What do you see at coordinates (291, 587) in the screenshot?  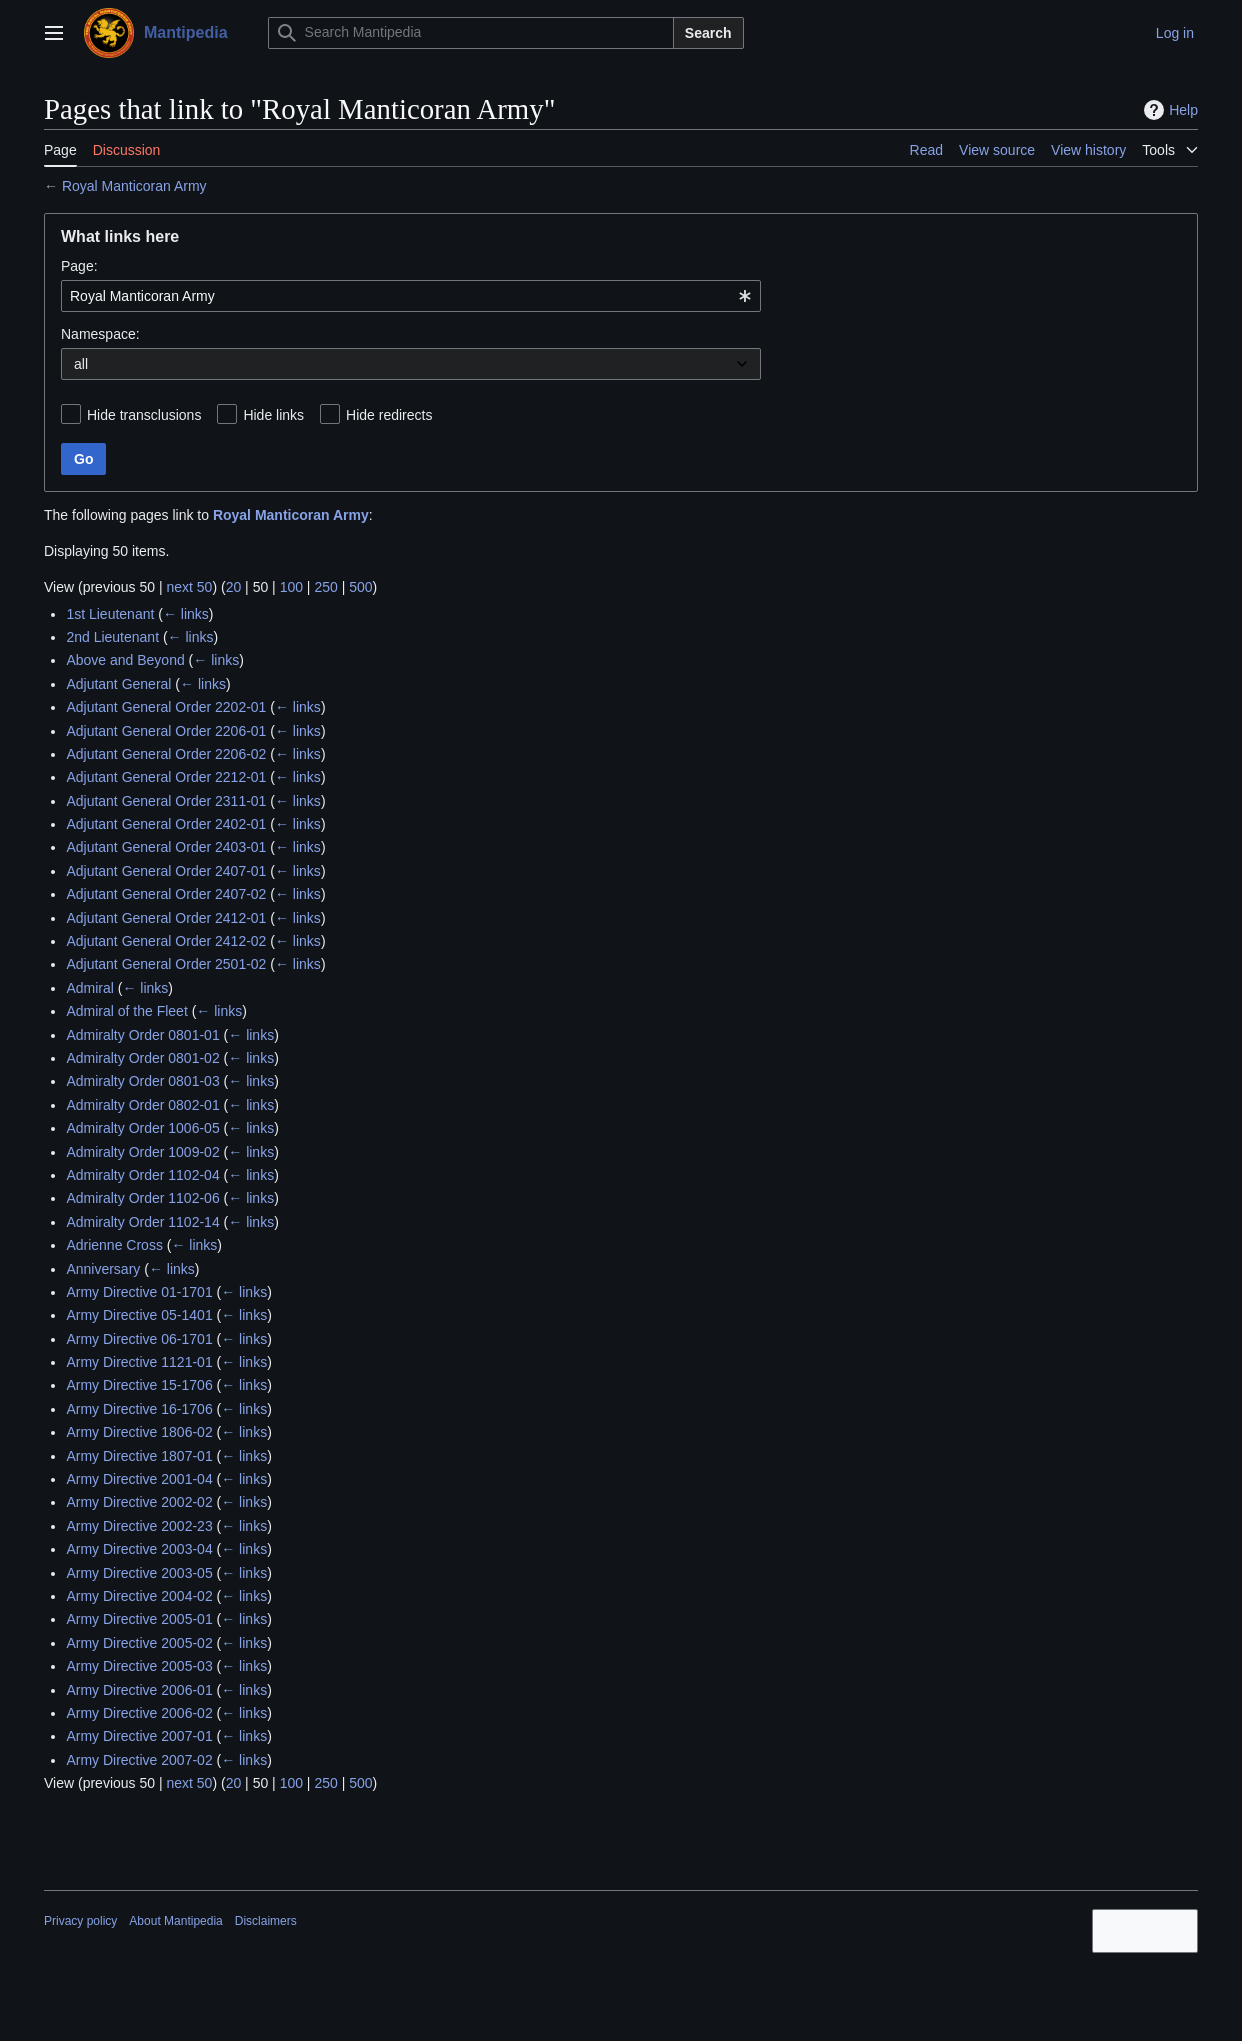 I see `100` at bounding box center [291, 587].